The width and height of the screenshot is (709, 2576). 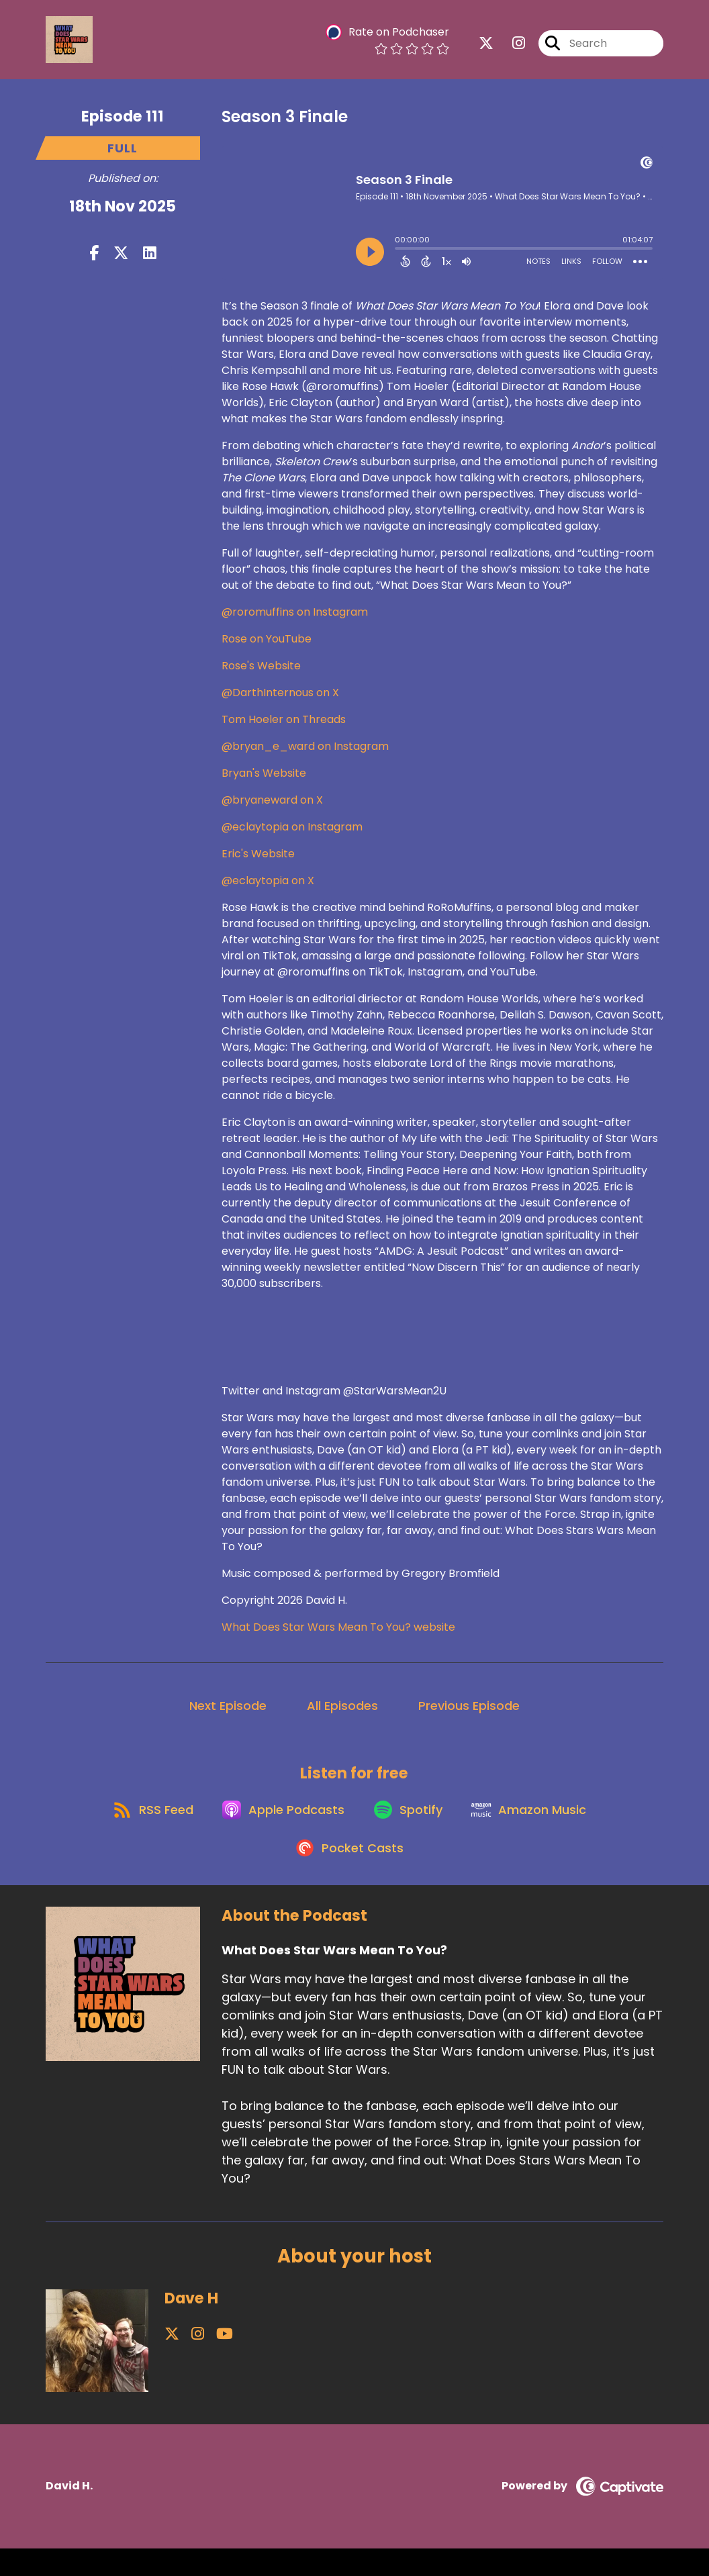 I want to click on All Episodes, so click(x=342, y=1713).